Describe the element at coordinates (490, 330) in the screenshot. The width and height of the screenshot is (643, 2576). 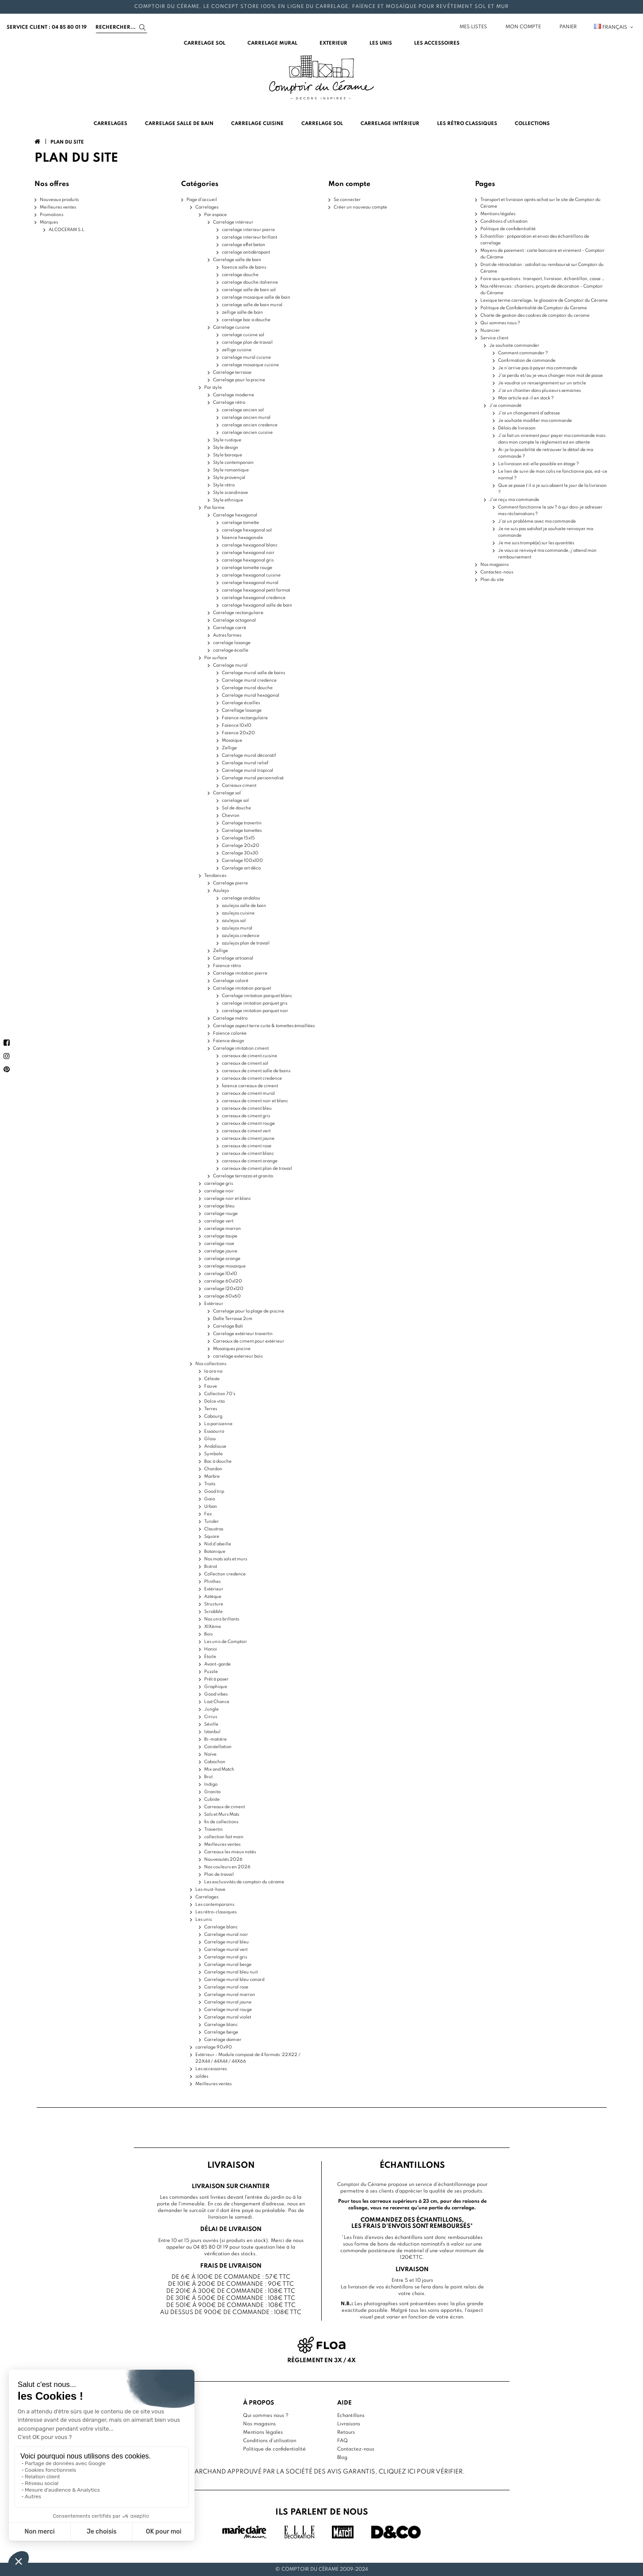
I see `Nuancier` at that location.